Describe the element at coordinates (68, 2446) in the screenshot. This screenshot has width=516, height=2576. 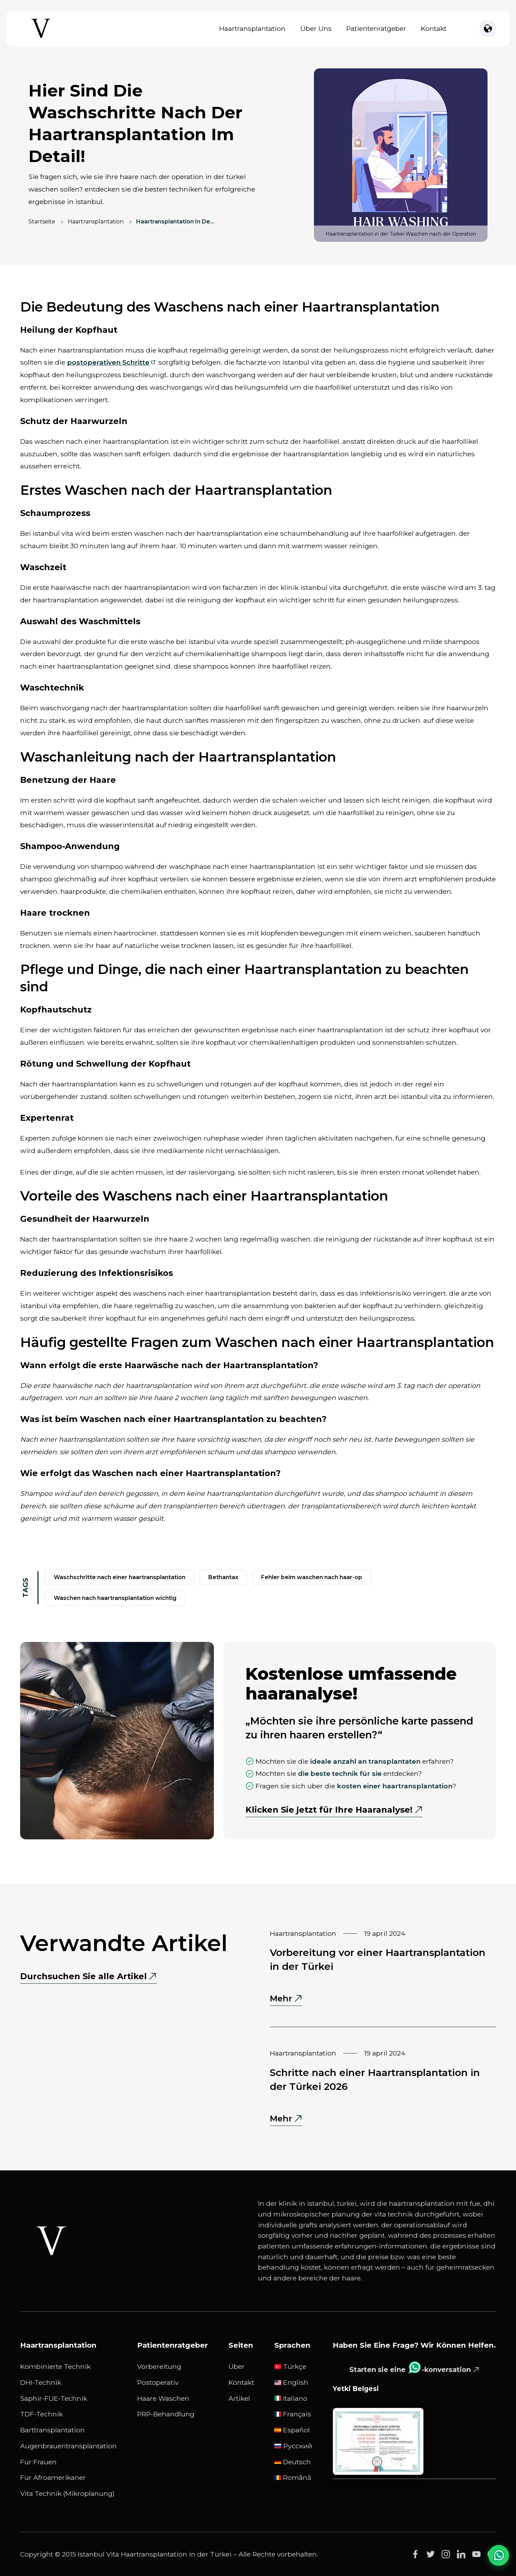
I see `Augenbrauentransplantation` at that location.